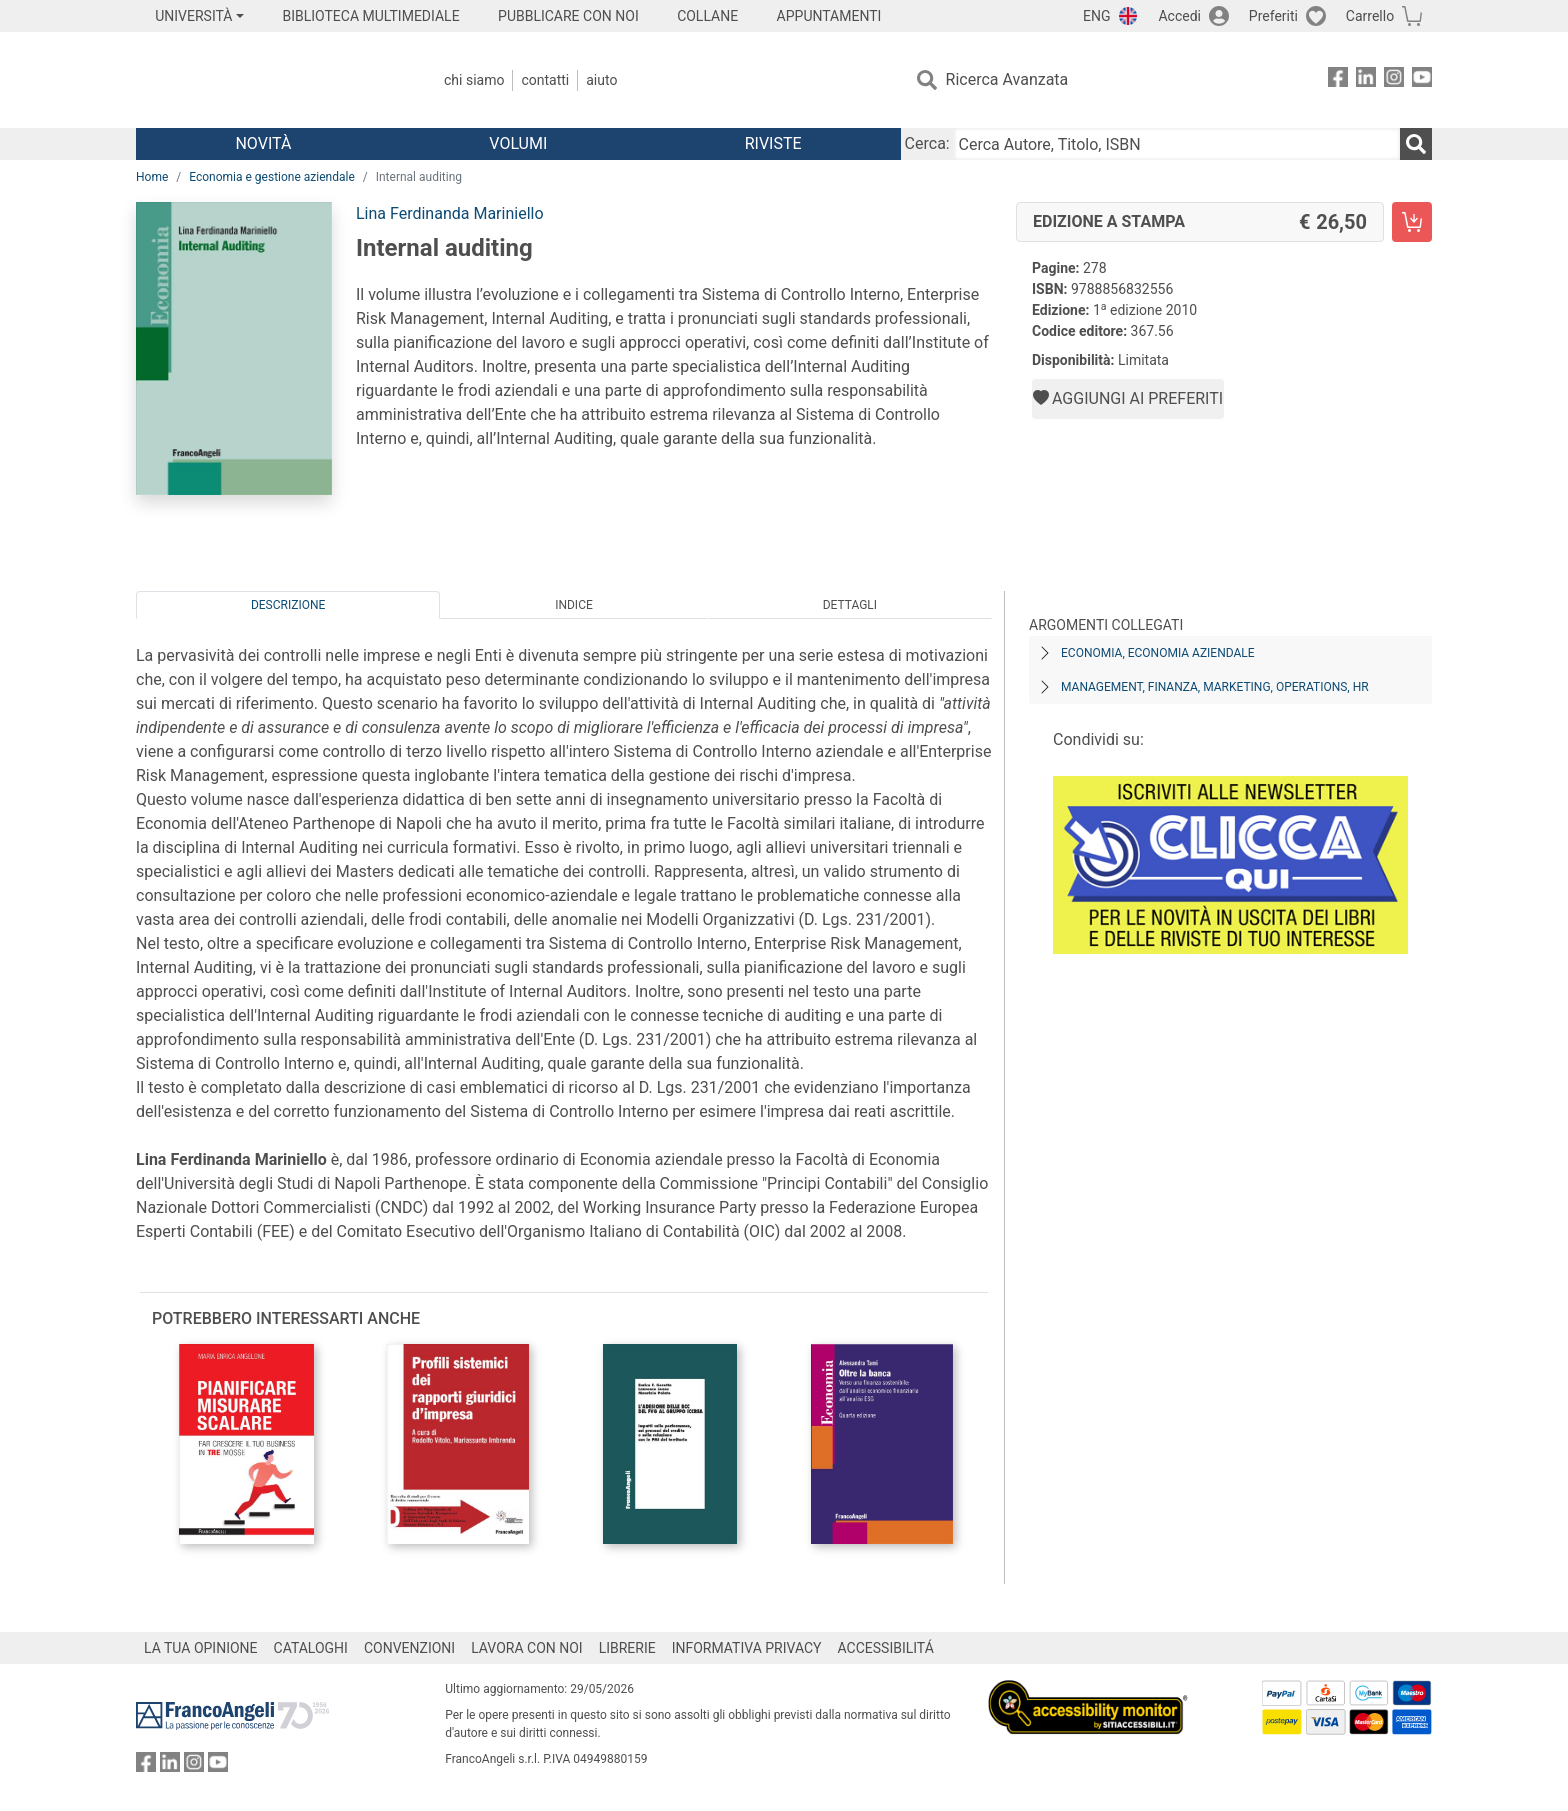 This screenshot has width=1568, height=1811. I want to click on [Internal auditing - Edizione a stampa - Aggiungi al carrello], so click(1412, 222).